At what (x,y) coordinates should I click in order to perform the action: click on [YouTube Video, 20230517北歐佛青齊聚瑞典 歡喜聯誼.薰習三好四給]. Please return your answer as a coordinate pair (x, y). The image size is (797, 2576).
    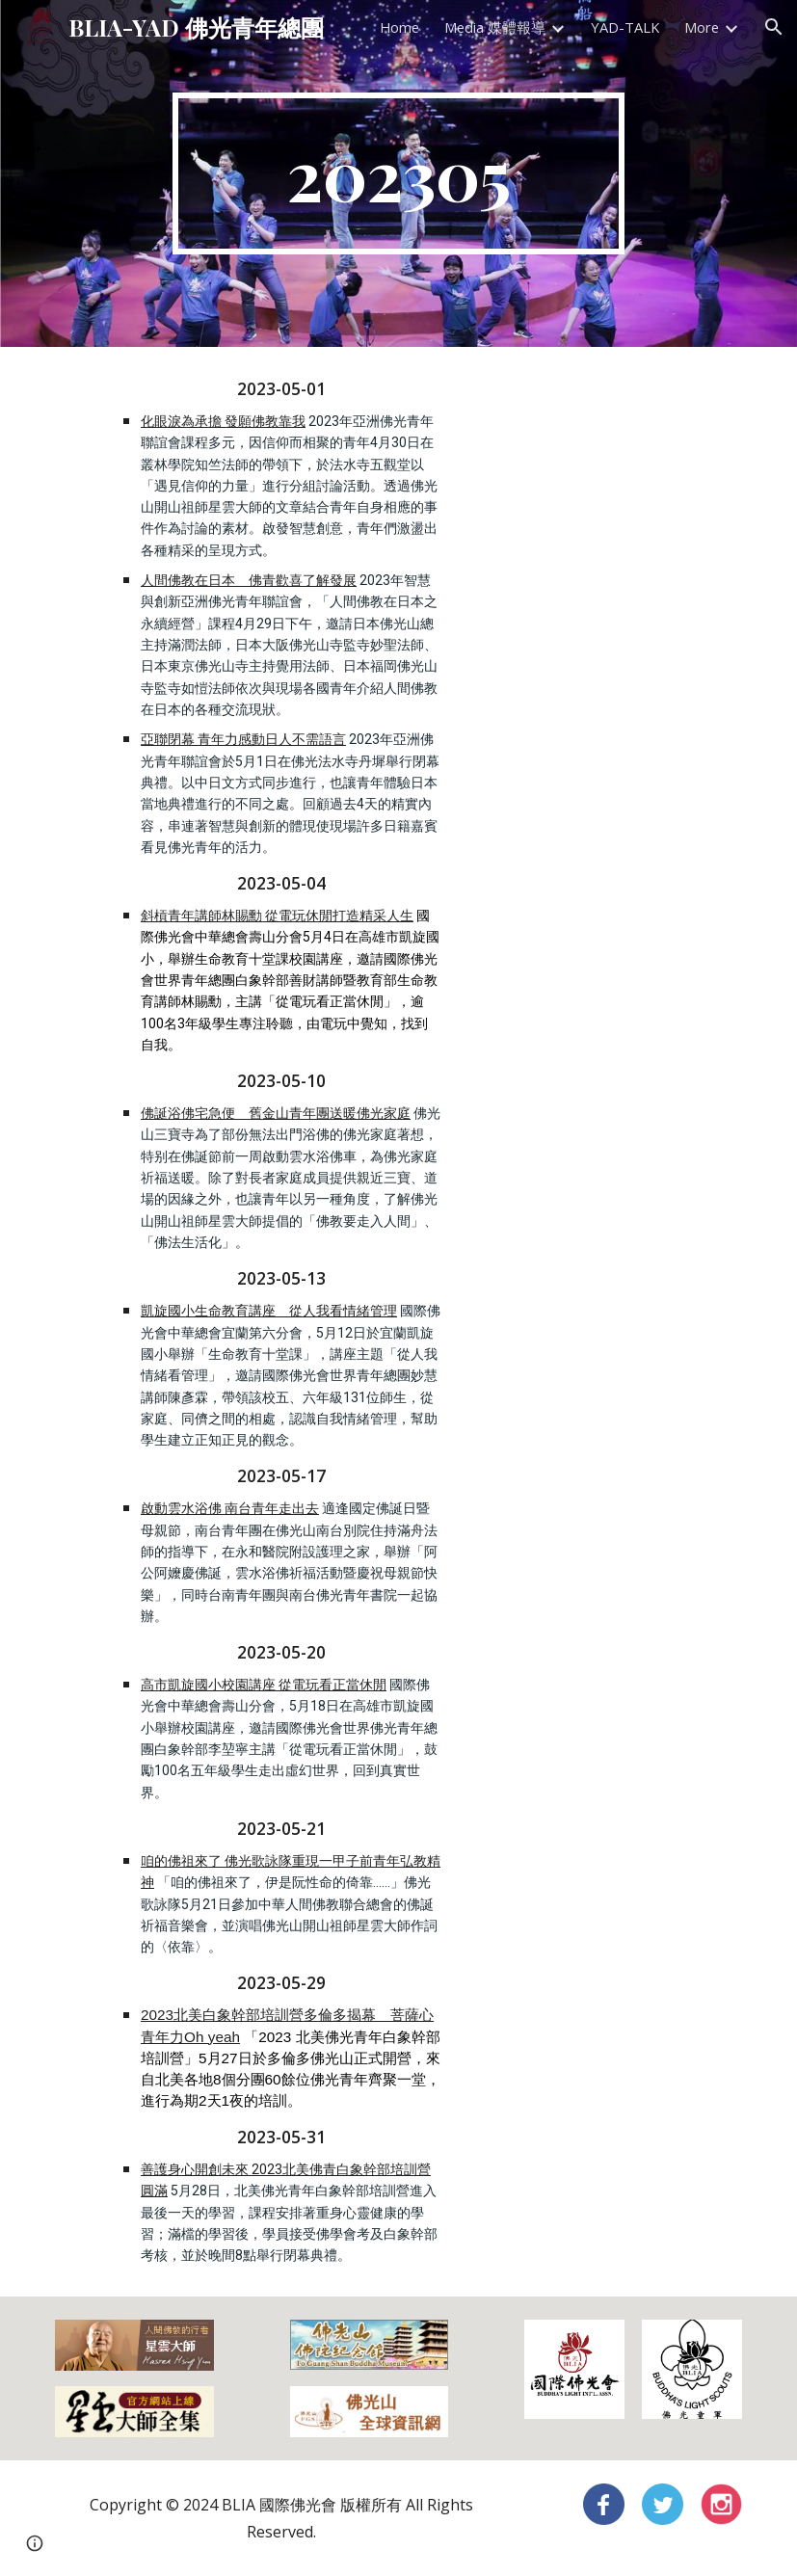
    Looking at the image, I should click on (574, 570).